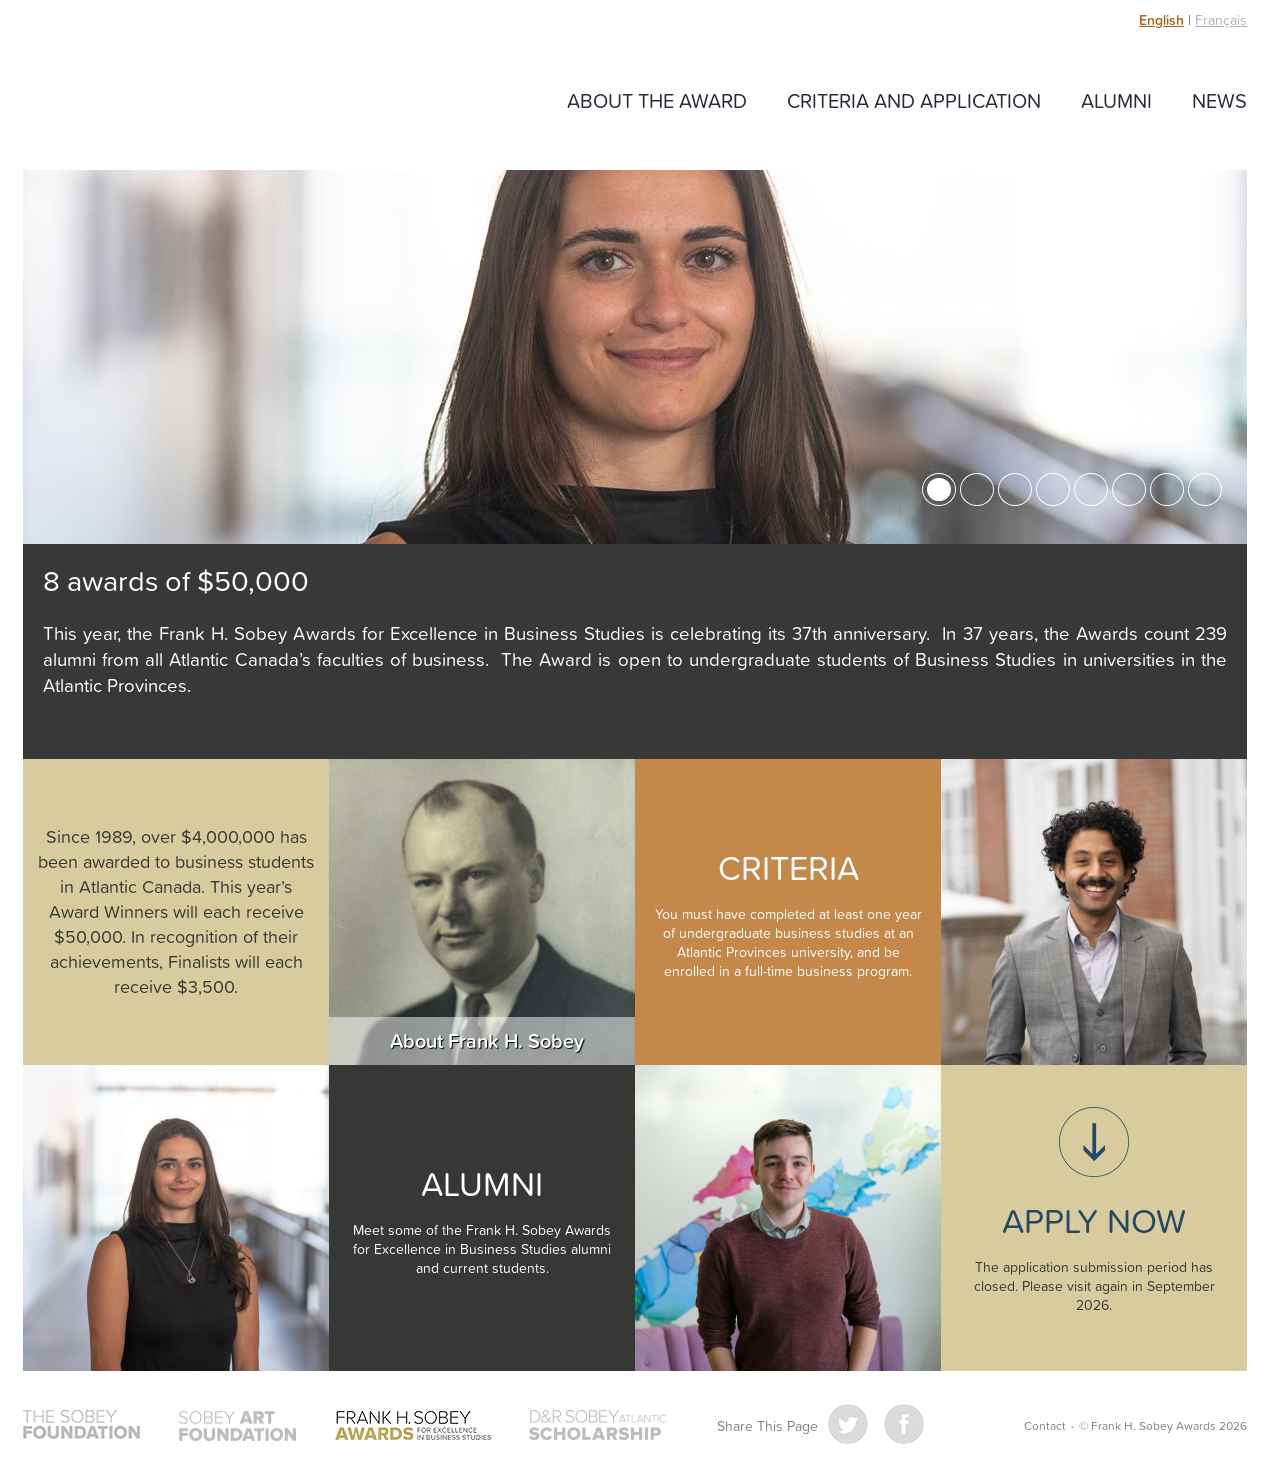  What do you see at coordinates (657, 100) in the screenshot?
I see `About The Award` at bounding box center [657, 100].